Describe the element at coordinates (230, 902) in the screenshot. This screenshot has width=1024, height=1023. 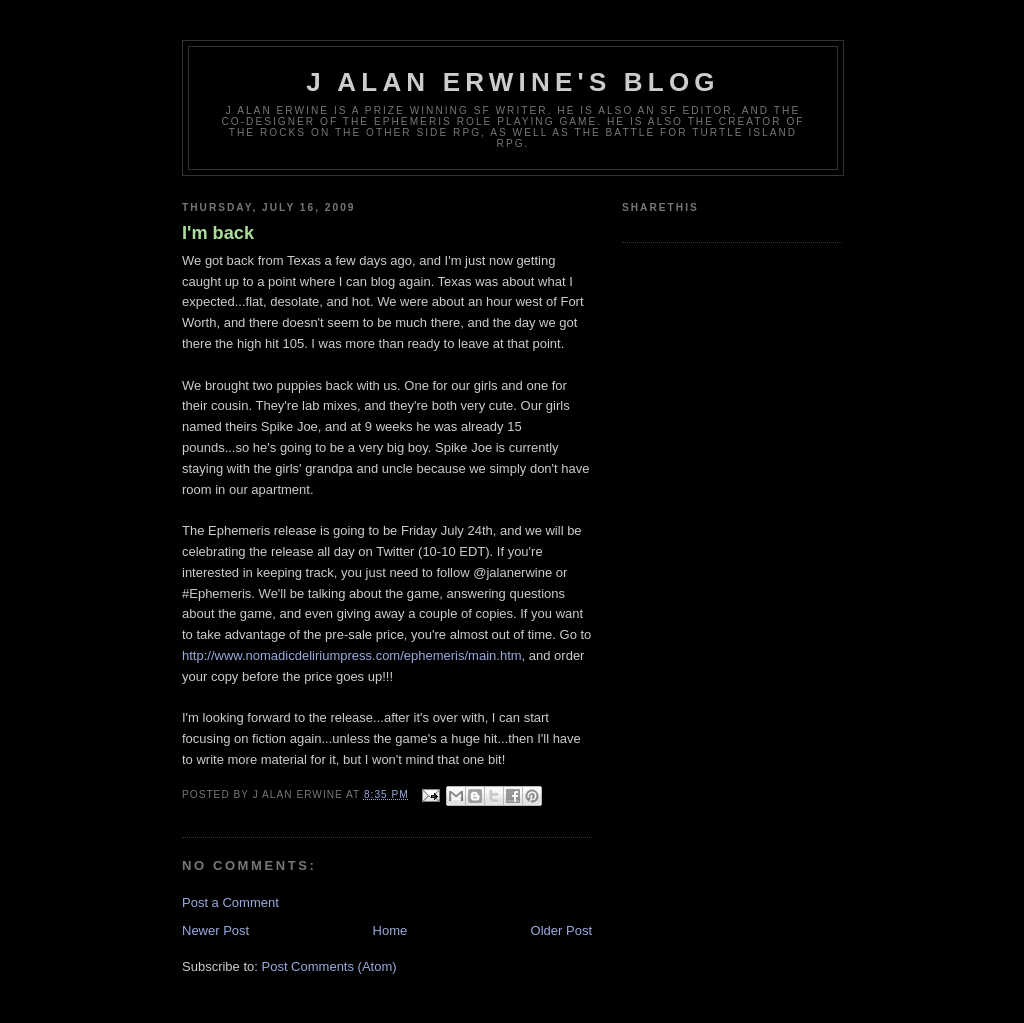
I see `Post a Comment` at that location.